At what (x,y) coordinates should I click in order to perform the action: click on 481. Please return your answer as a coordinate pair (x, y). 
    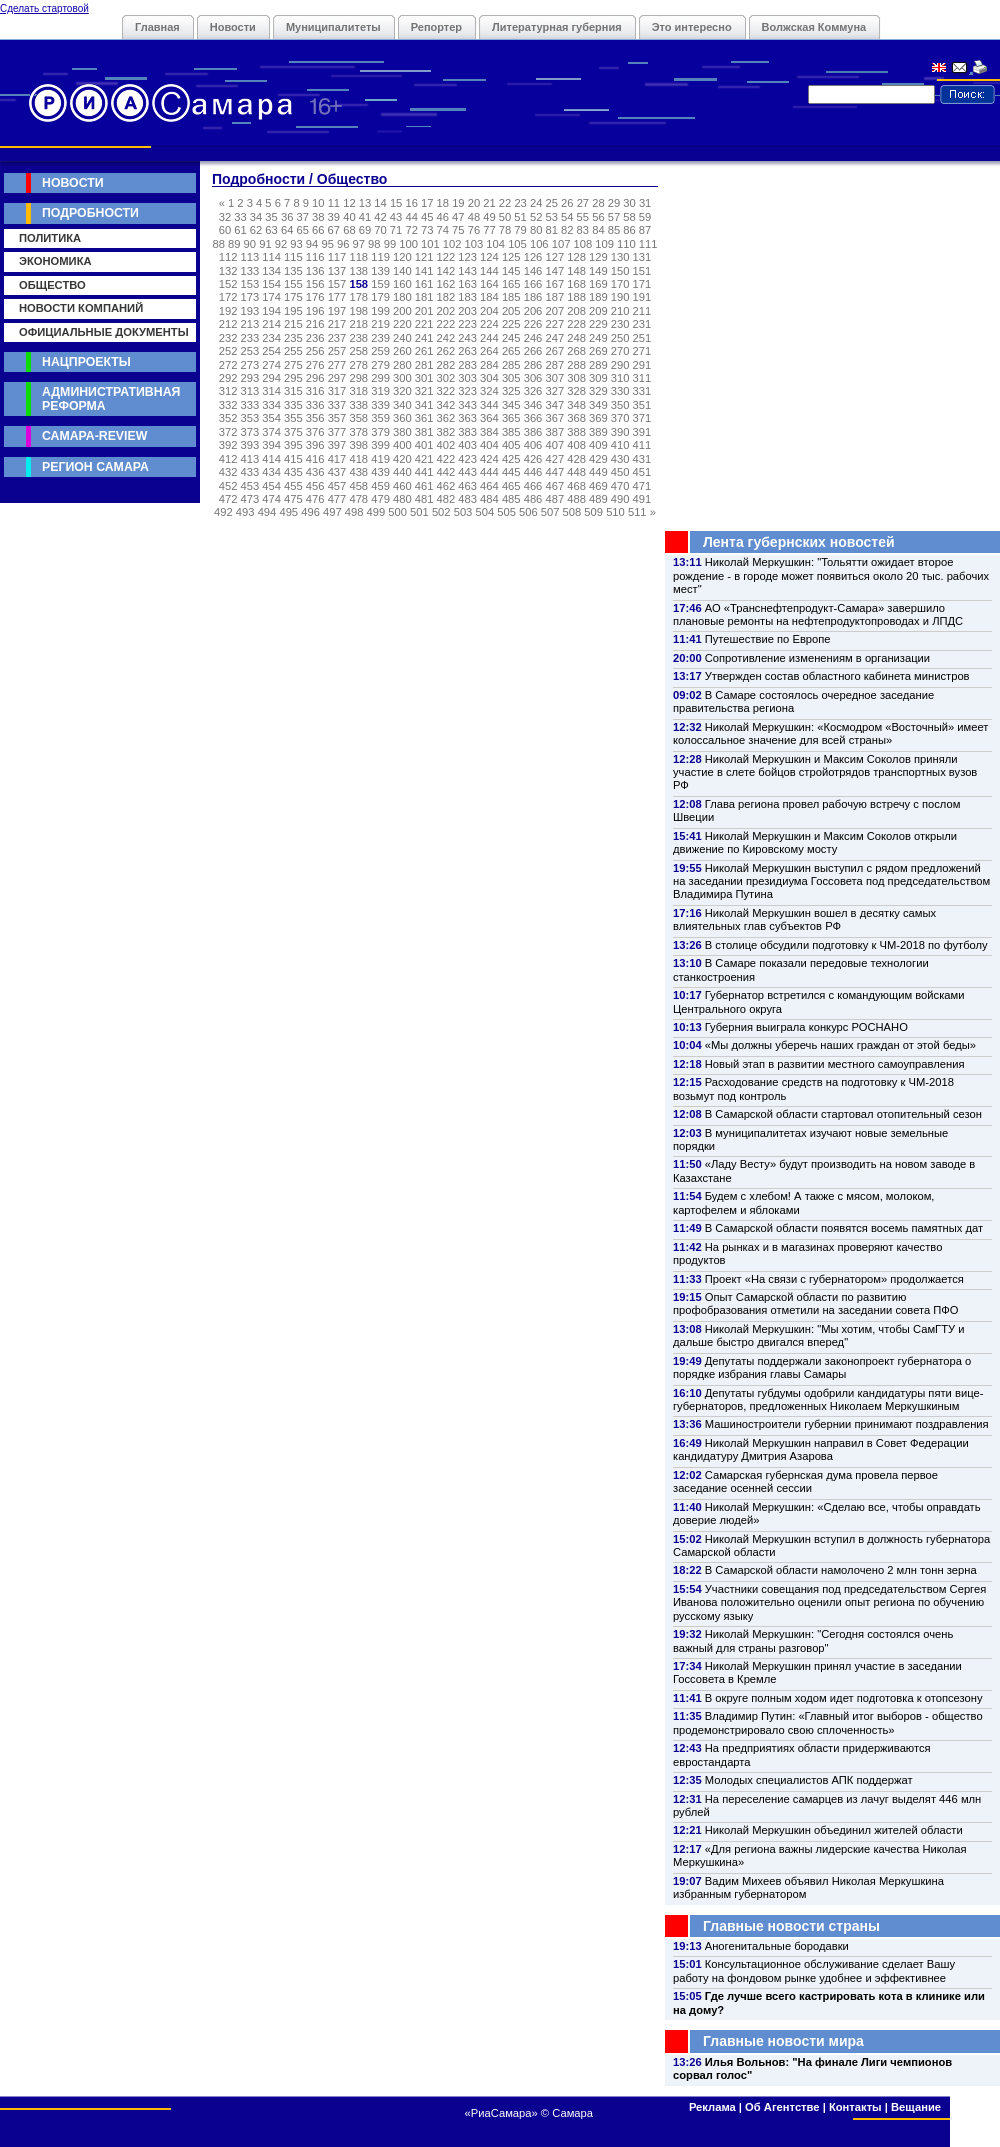
    Looking at the image, I should click on (424, 499).